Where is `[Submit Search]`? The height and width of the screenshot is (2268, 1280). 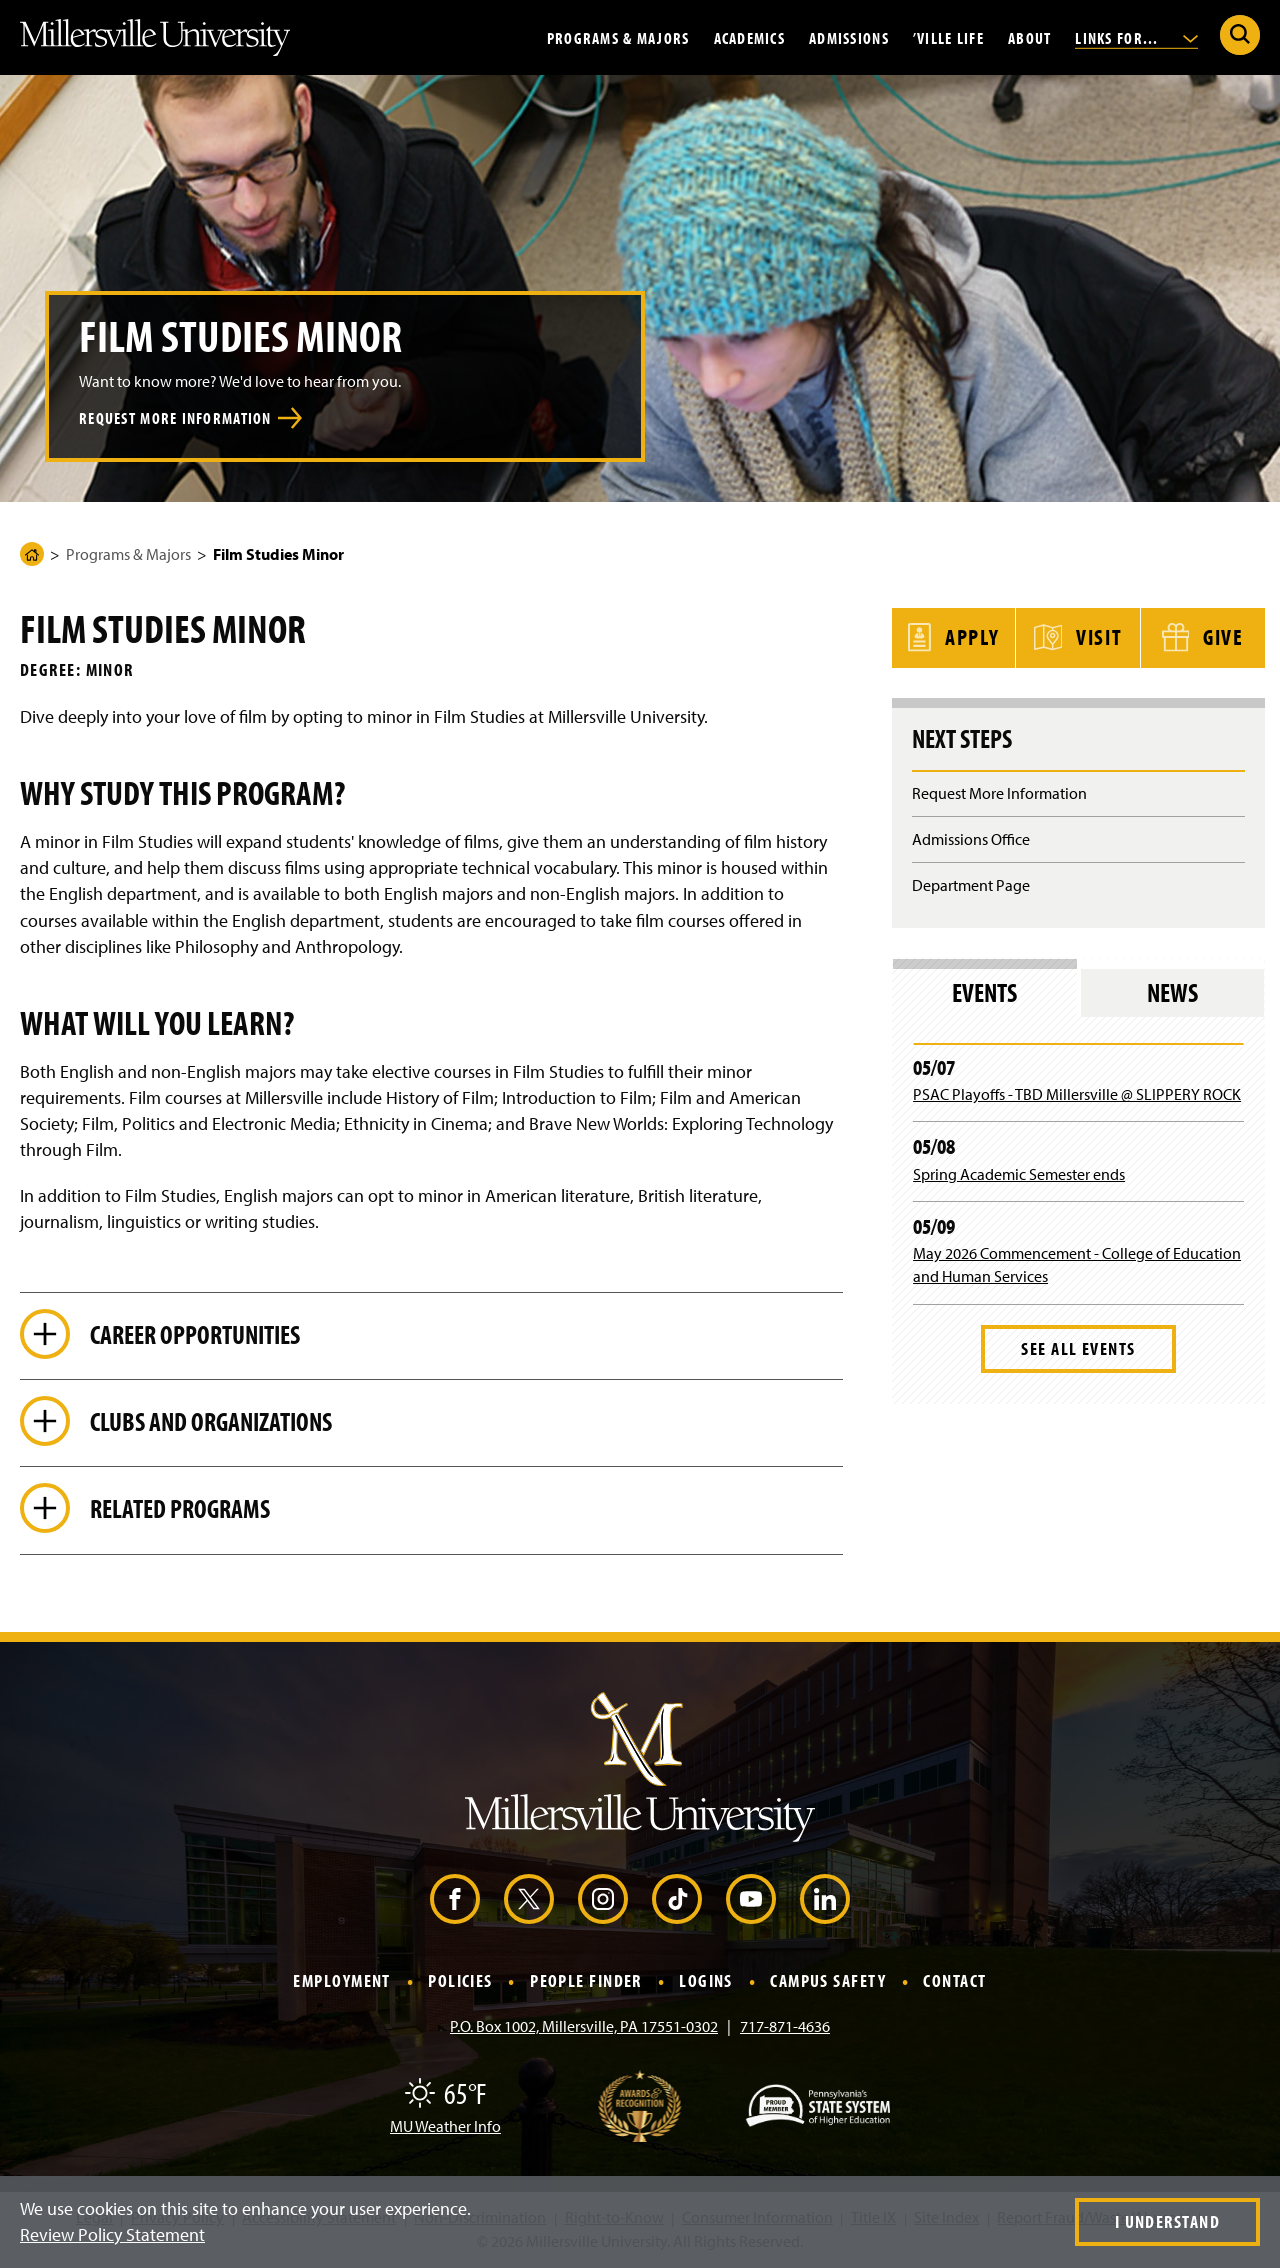 [Submit Search] is located at coordinates (1240, 35).